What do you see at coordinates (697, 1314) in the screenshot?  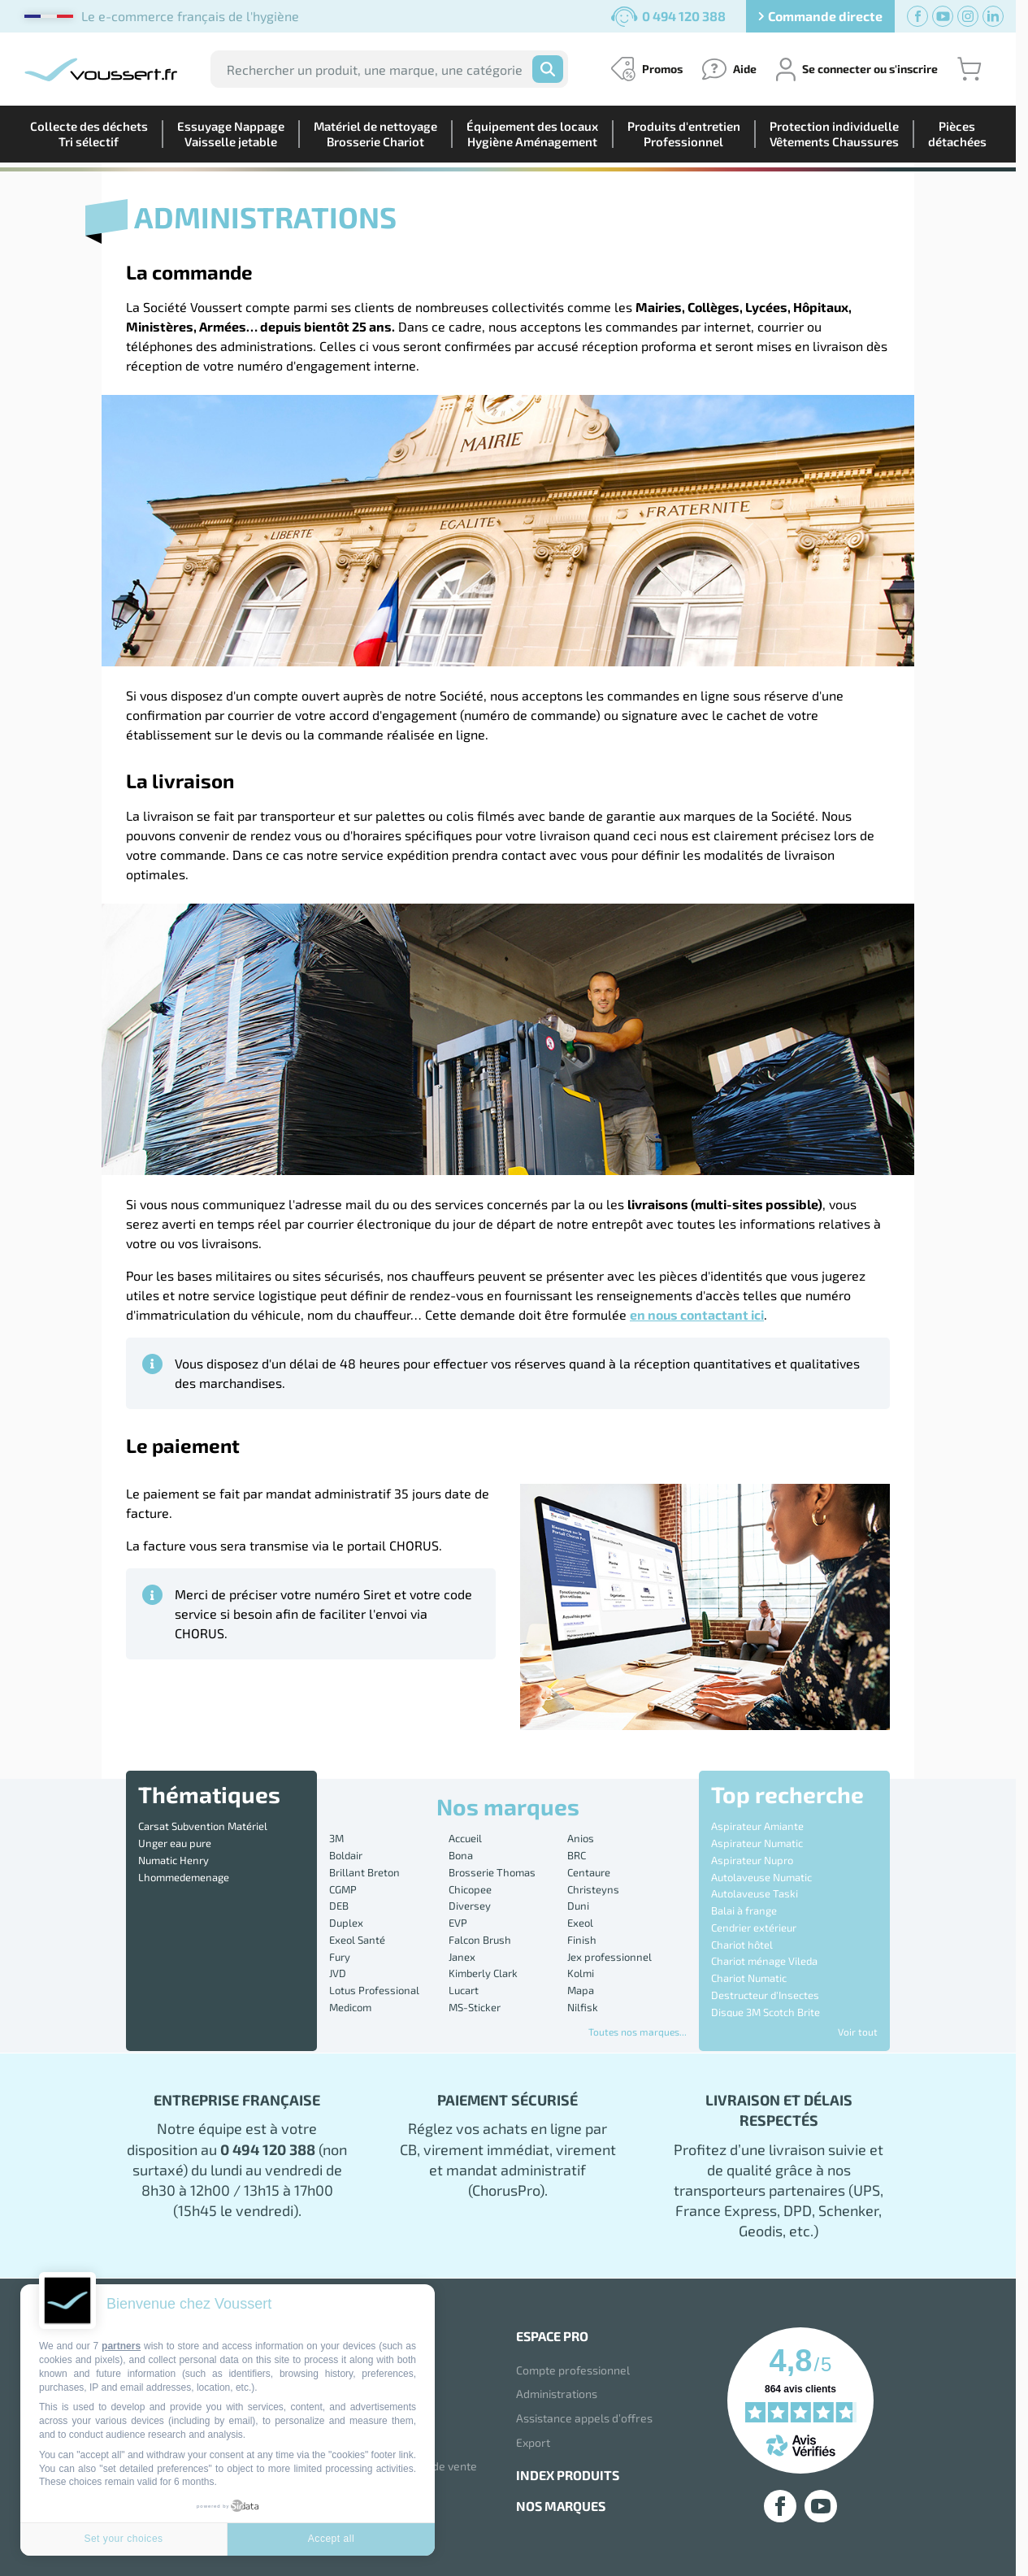 I see `en nous contactant ici` at bounding box center [697, 1314].